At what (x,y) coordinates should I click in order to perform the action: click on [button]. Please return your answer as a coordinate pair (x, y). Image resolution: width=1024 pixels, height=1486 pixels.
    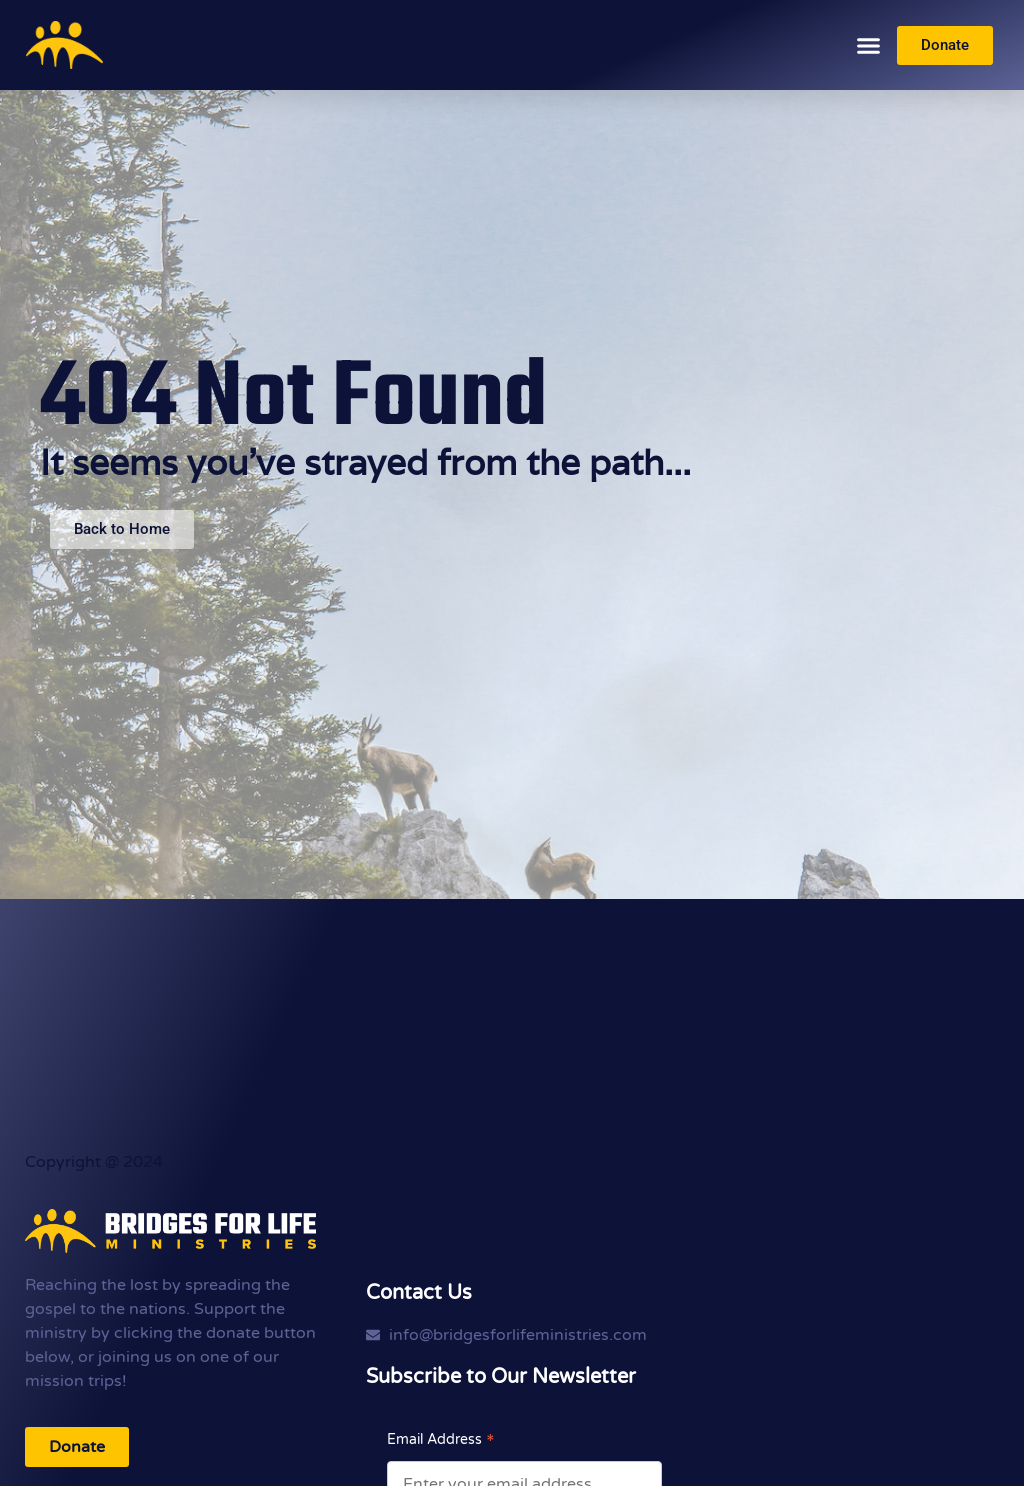
    Looking at the image, I should click on (869, 45).